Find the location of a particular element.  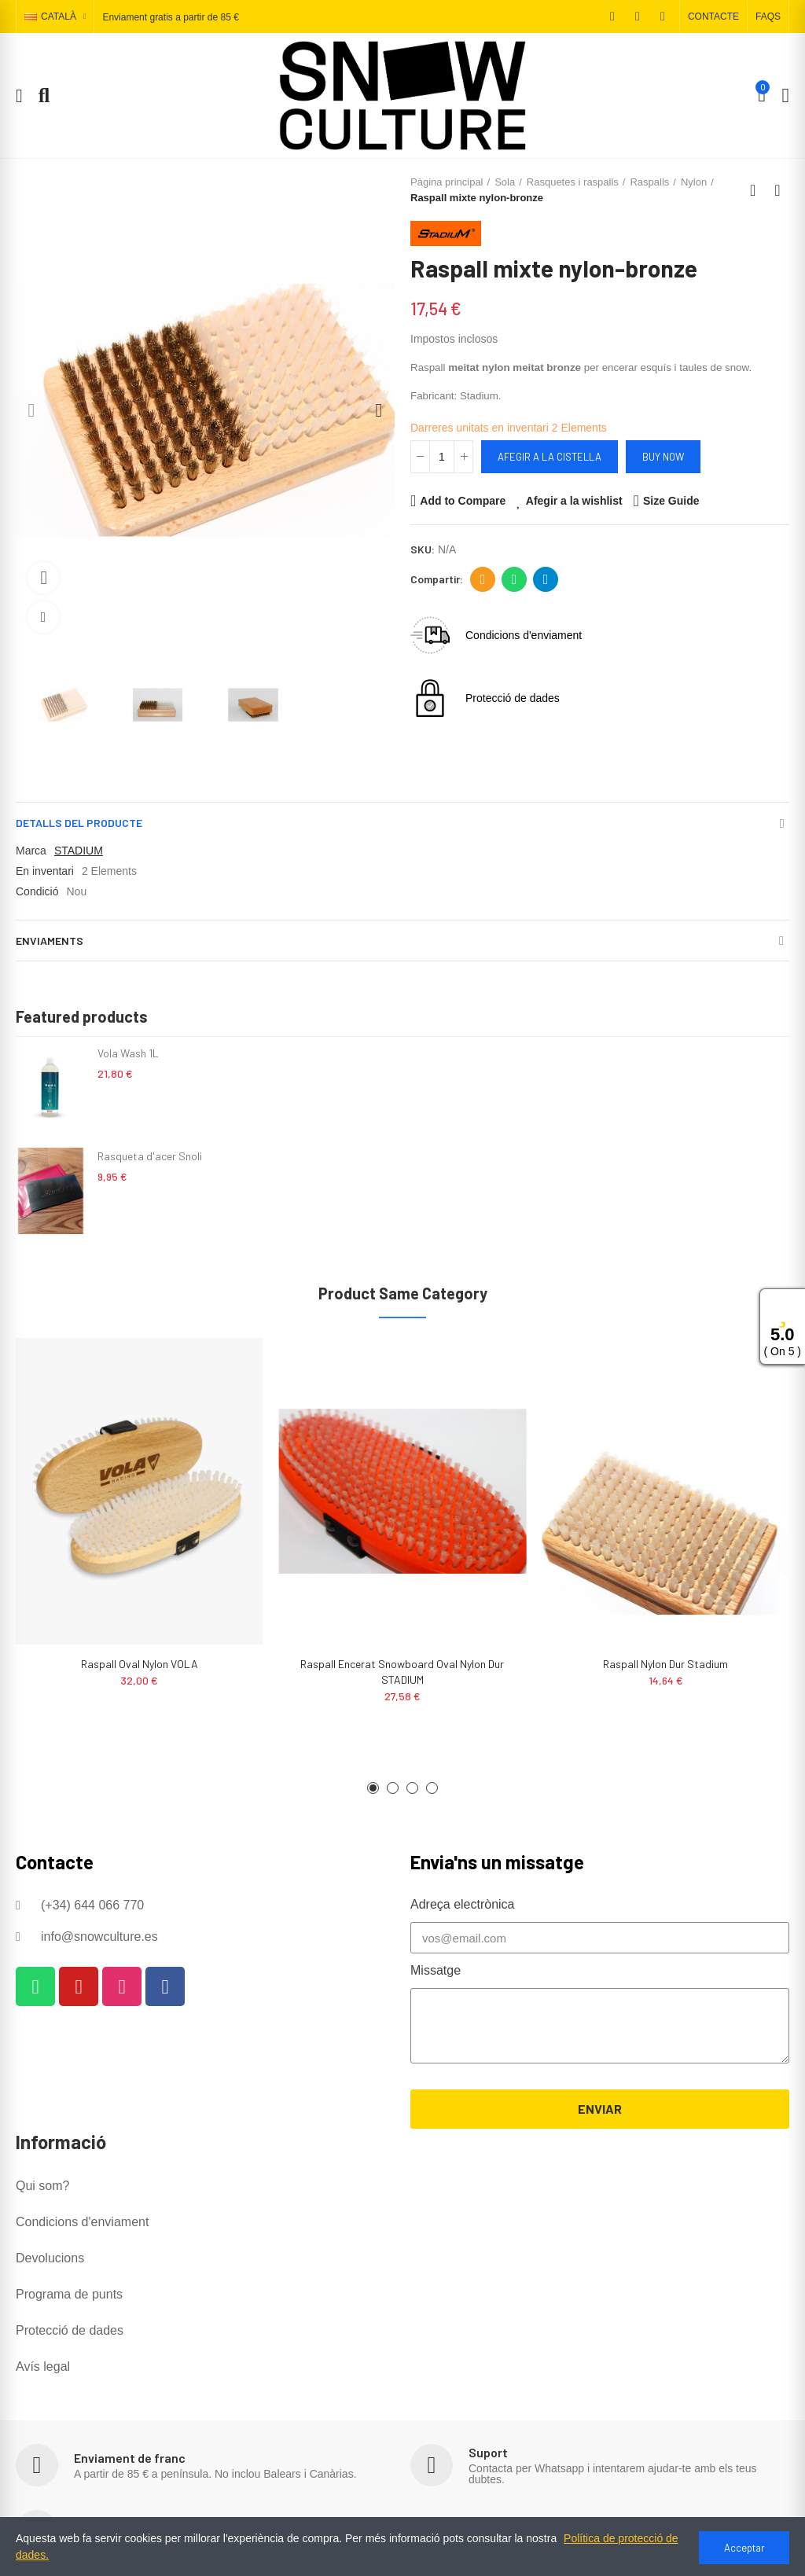

Raspall nylon dur Stadium is located at coordinates (665, 1663).